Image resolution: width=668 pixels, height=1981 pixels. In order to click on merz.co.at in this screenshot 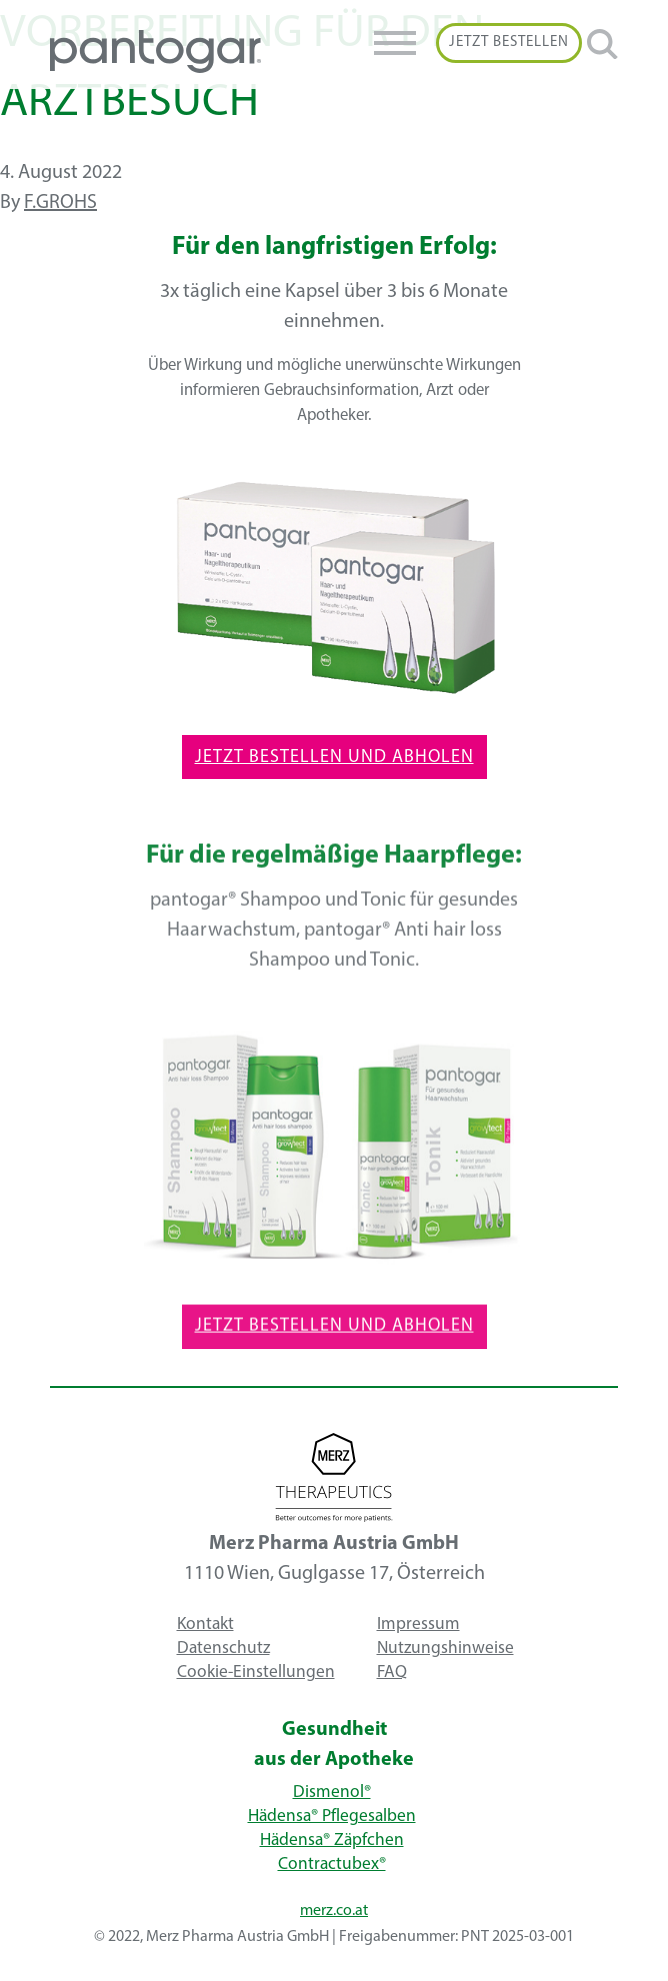, I will do `click(334, 1911)`.